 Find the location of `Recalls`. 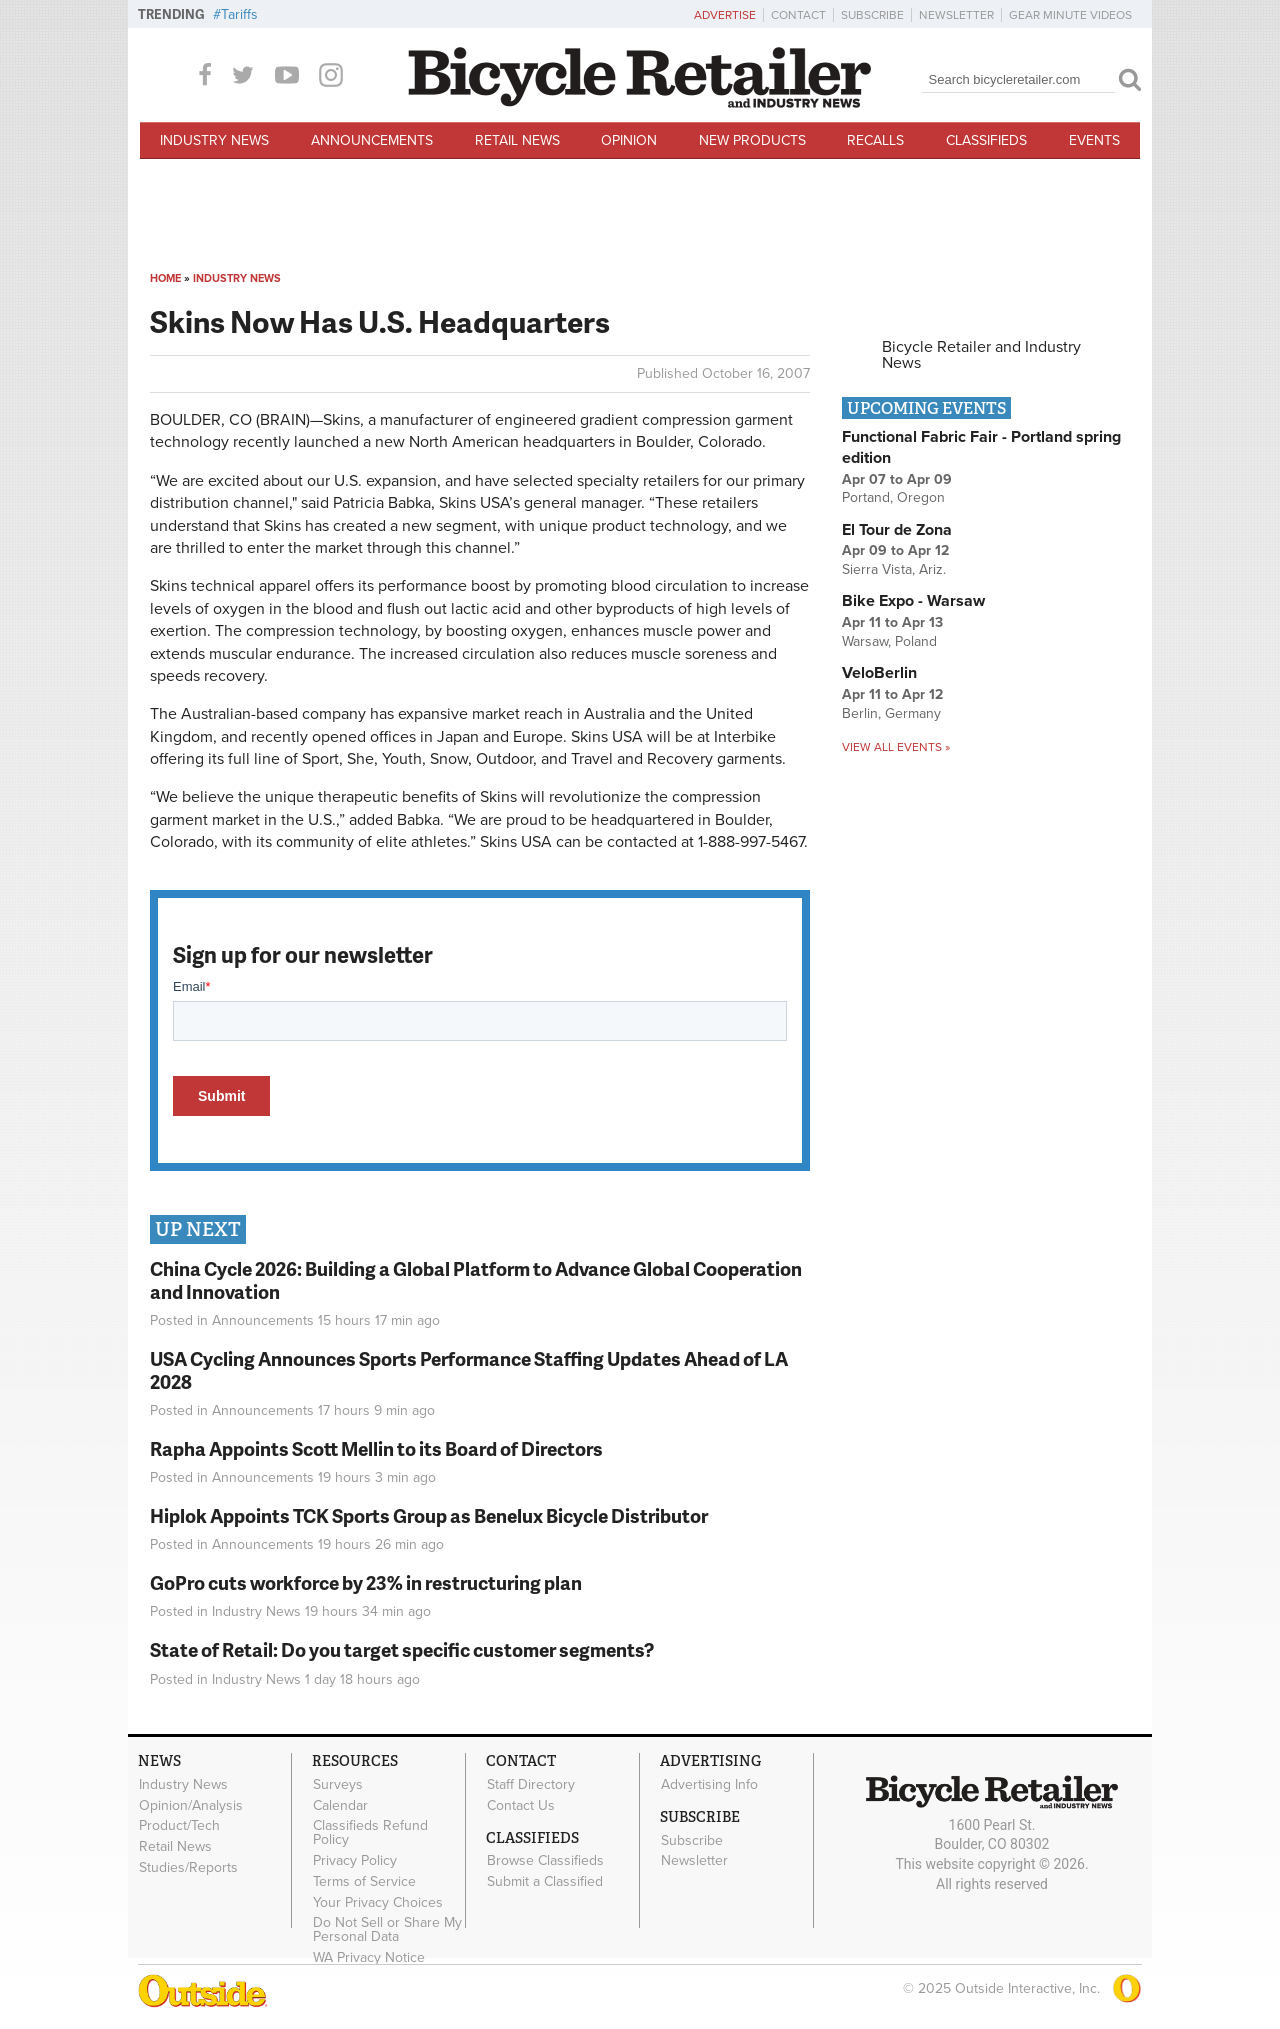

Recalls is located at coordinates (875, 140).